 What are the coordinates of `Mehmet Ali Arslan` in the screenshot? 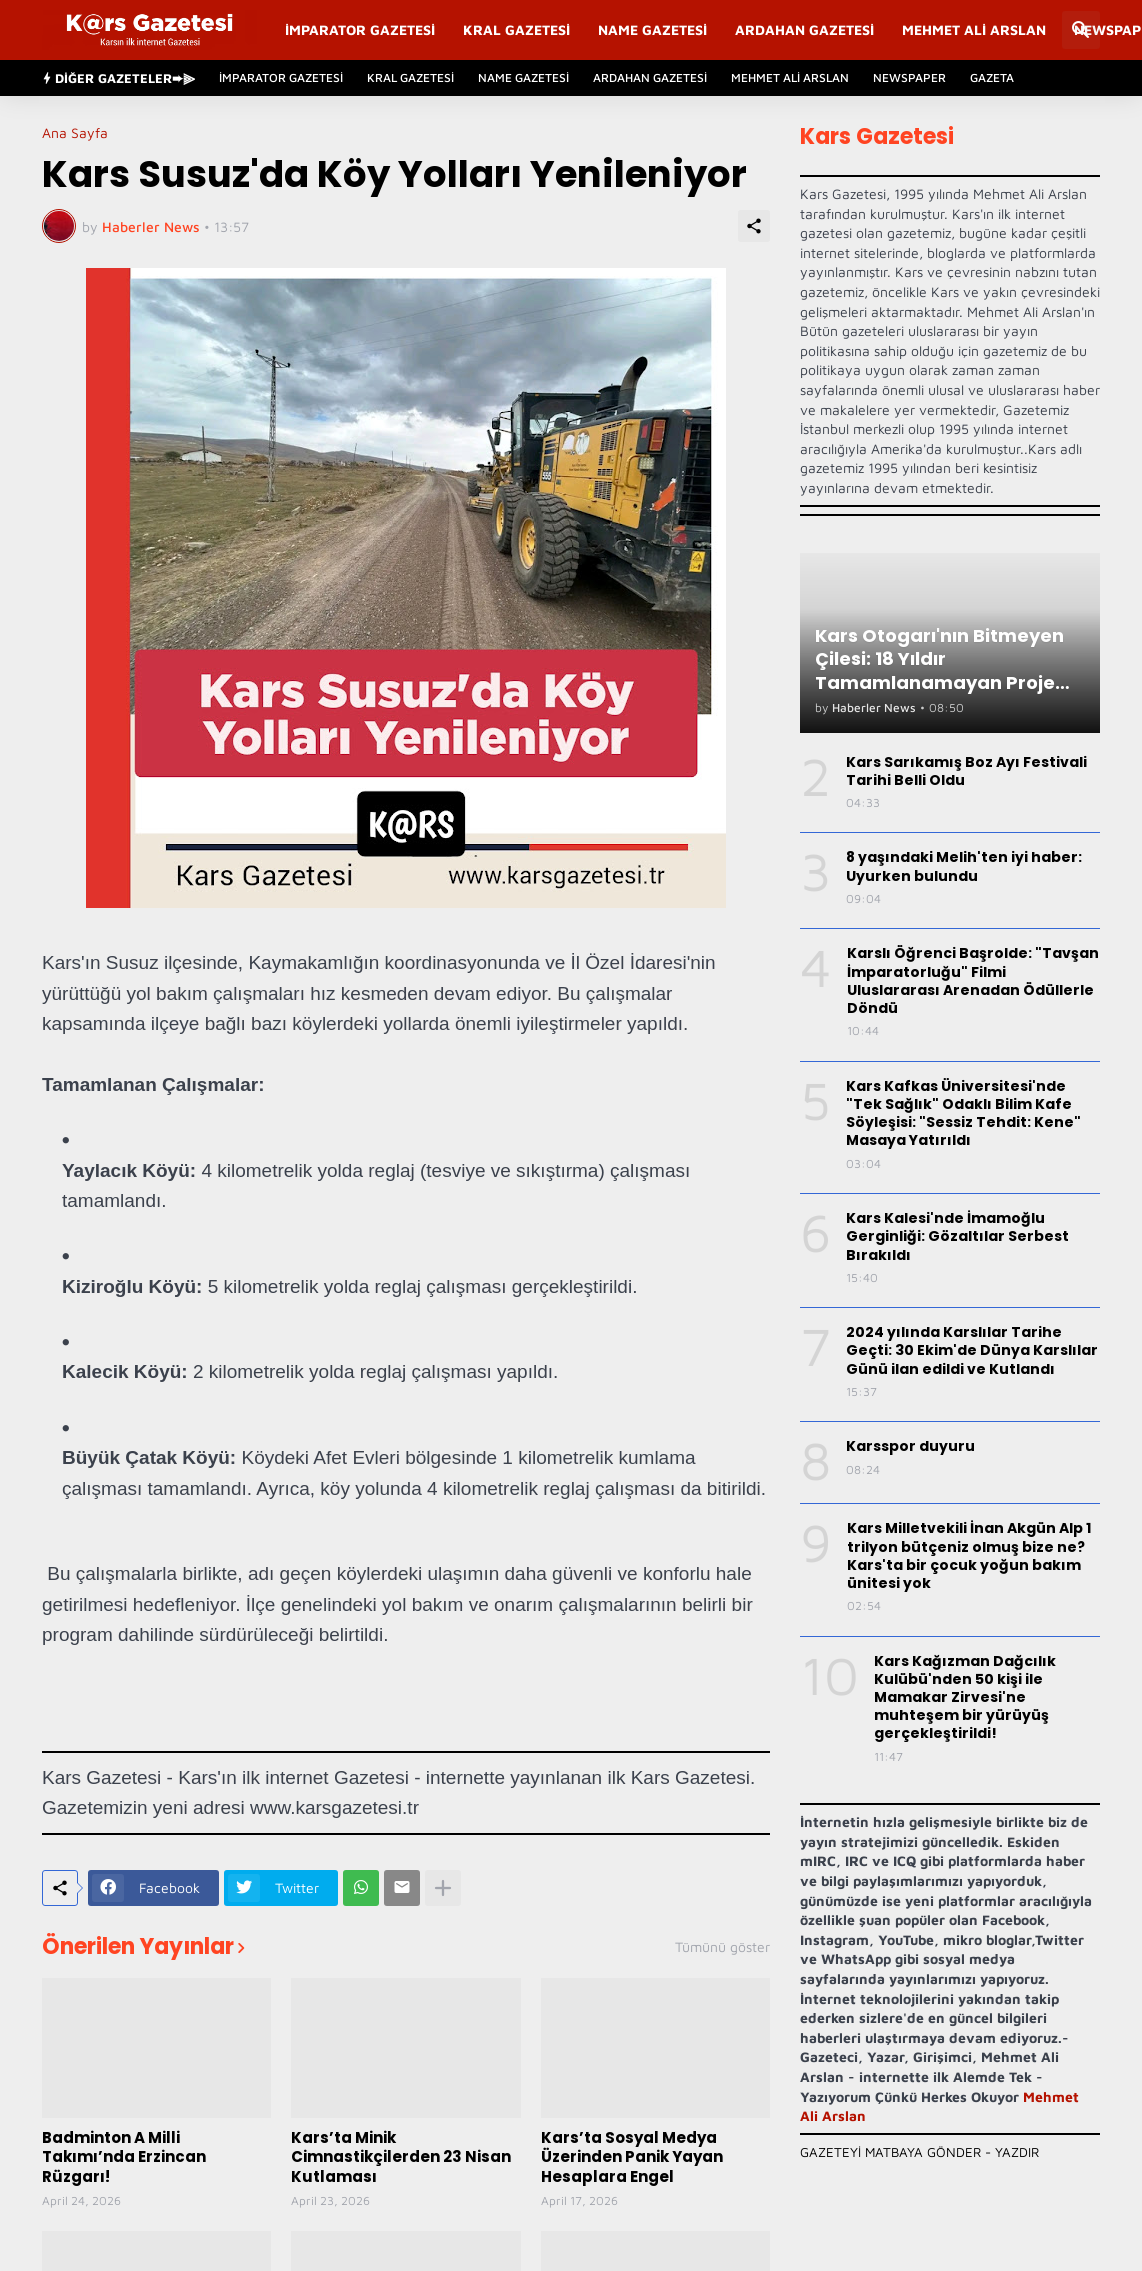 It's located at (974, 29).